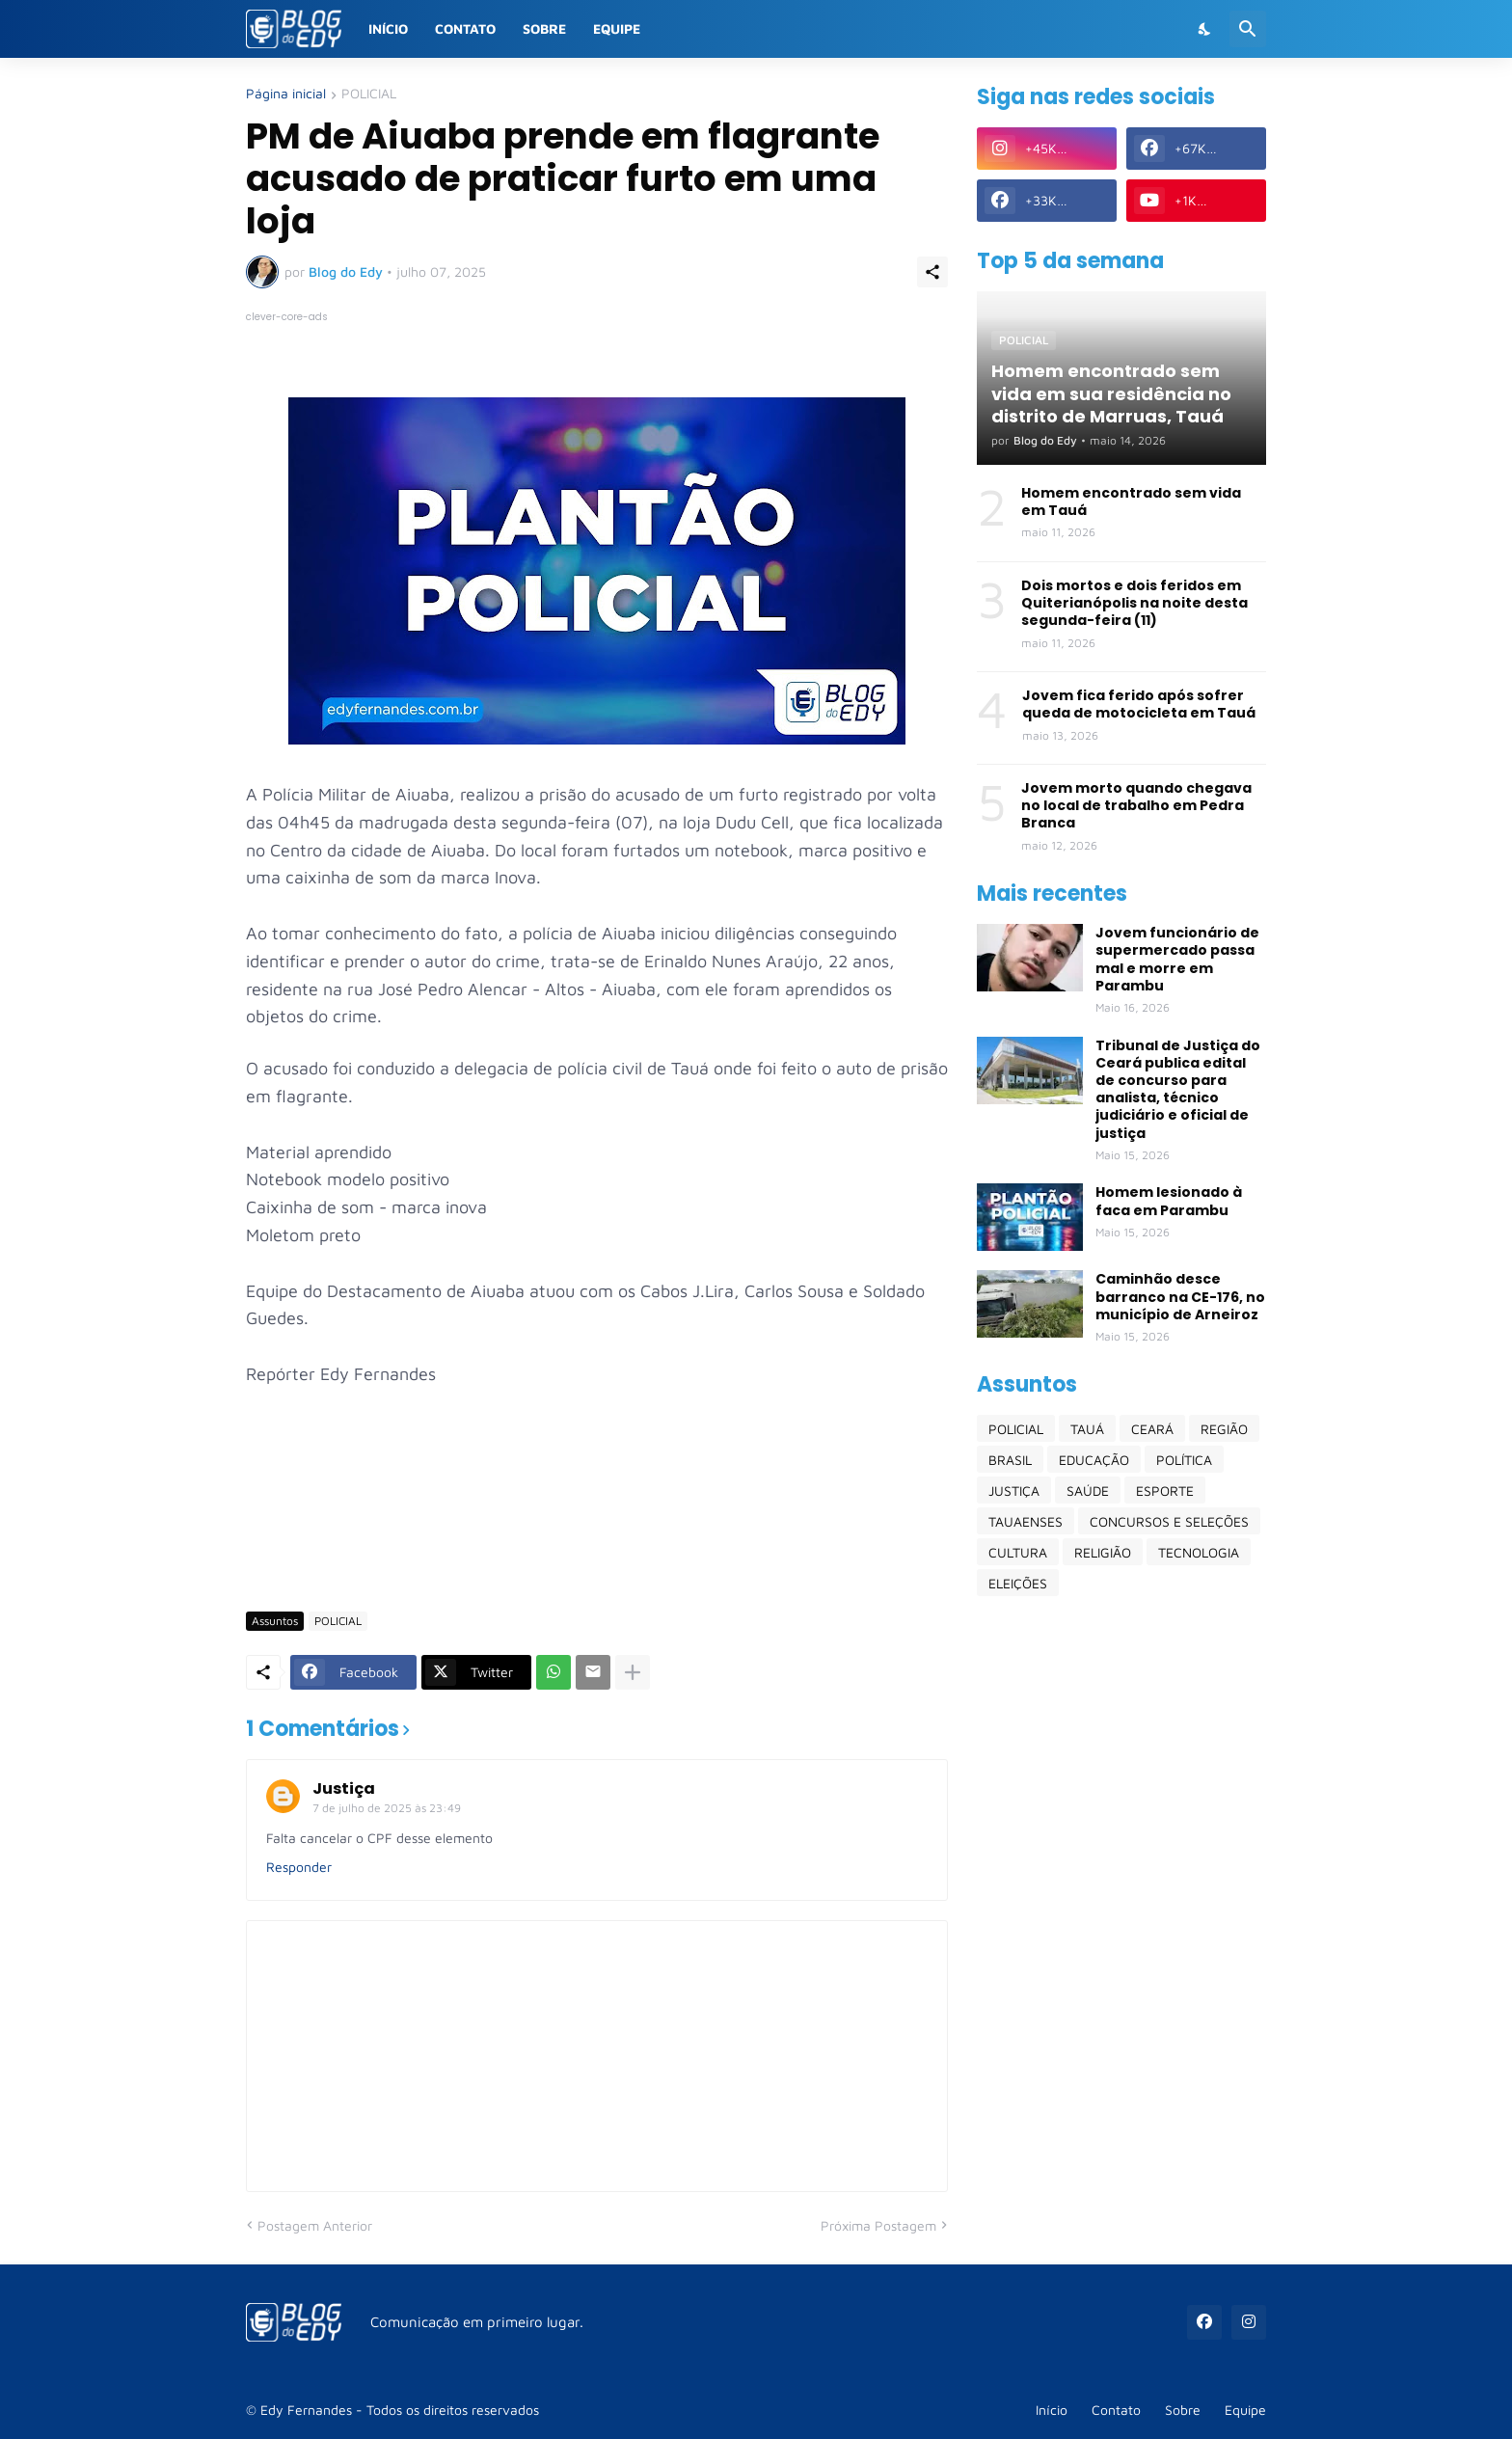 The width and height of the screenshot is (1512, 2439). Describe the element at coordinates (1014, 1490) in the screenshot. I see `JUSTIÇA` at that location.